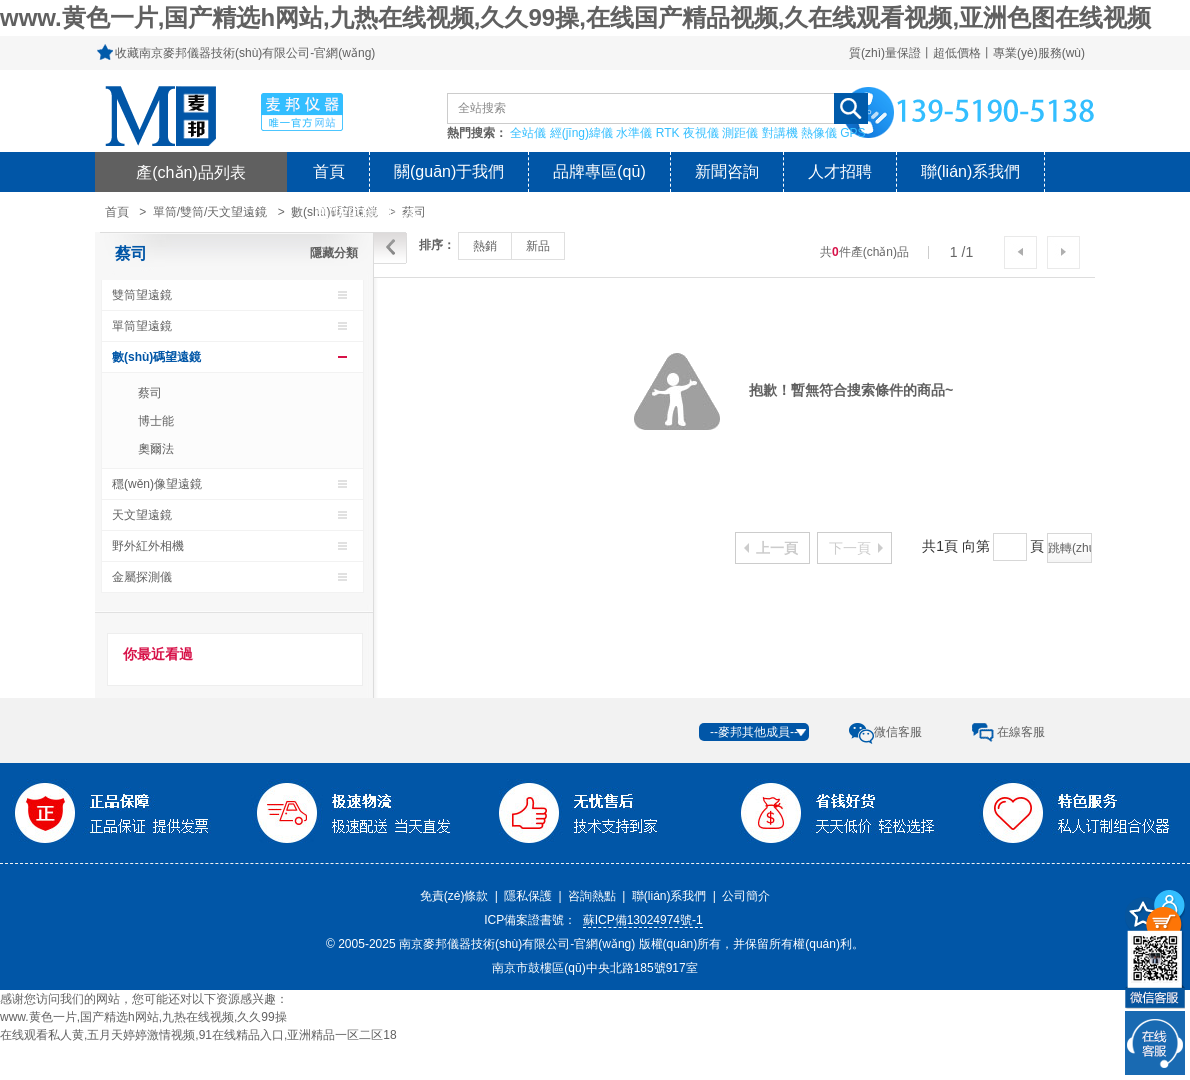 The image size is (1190, 1080). I want to click on 微信客服, so click(898, 732).